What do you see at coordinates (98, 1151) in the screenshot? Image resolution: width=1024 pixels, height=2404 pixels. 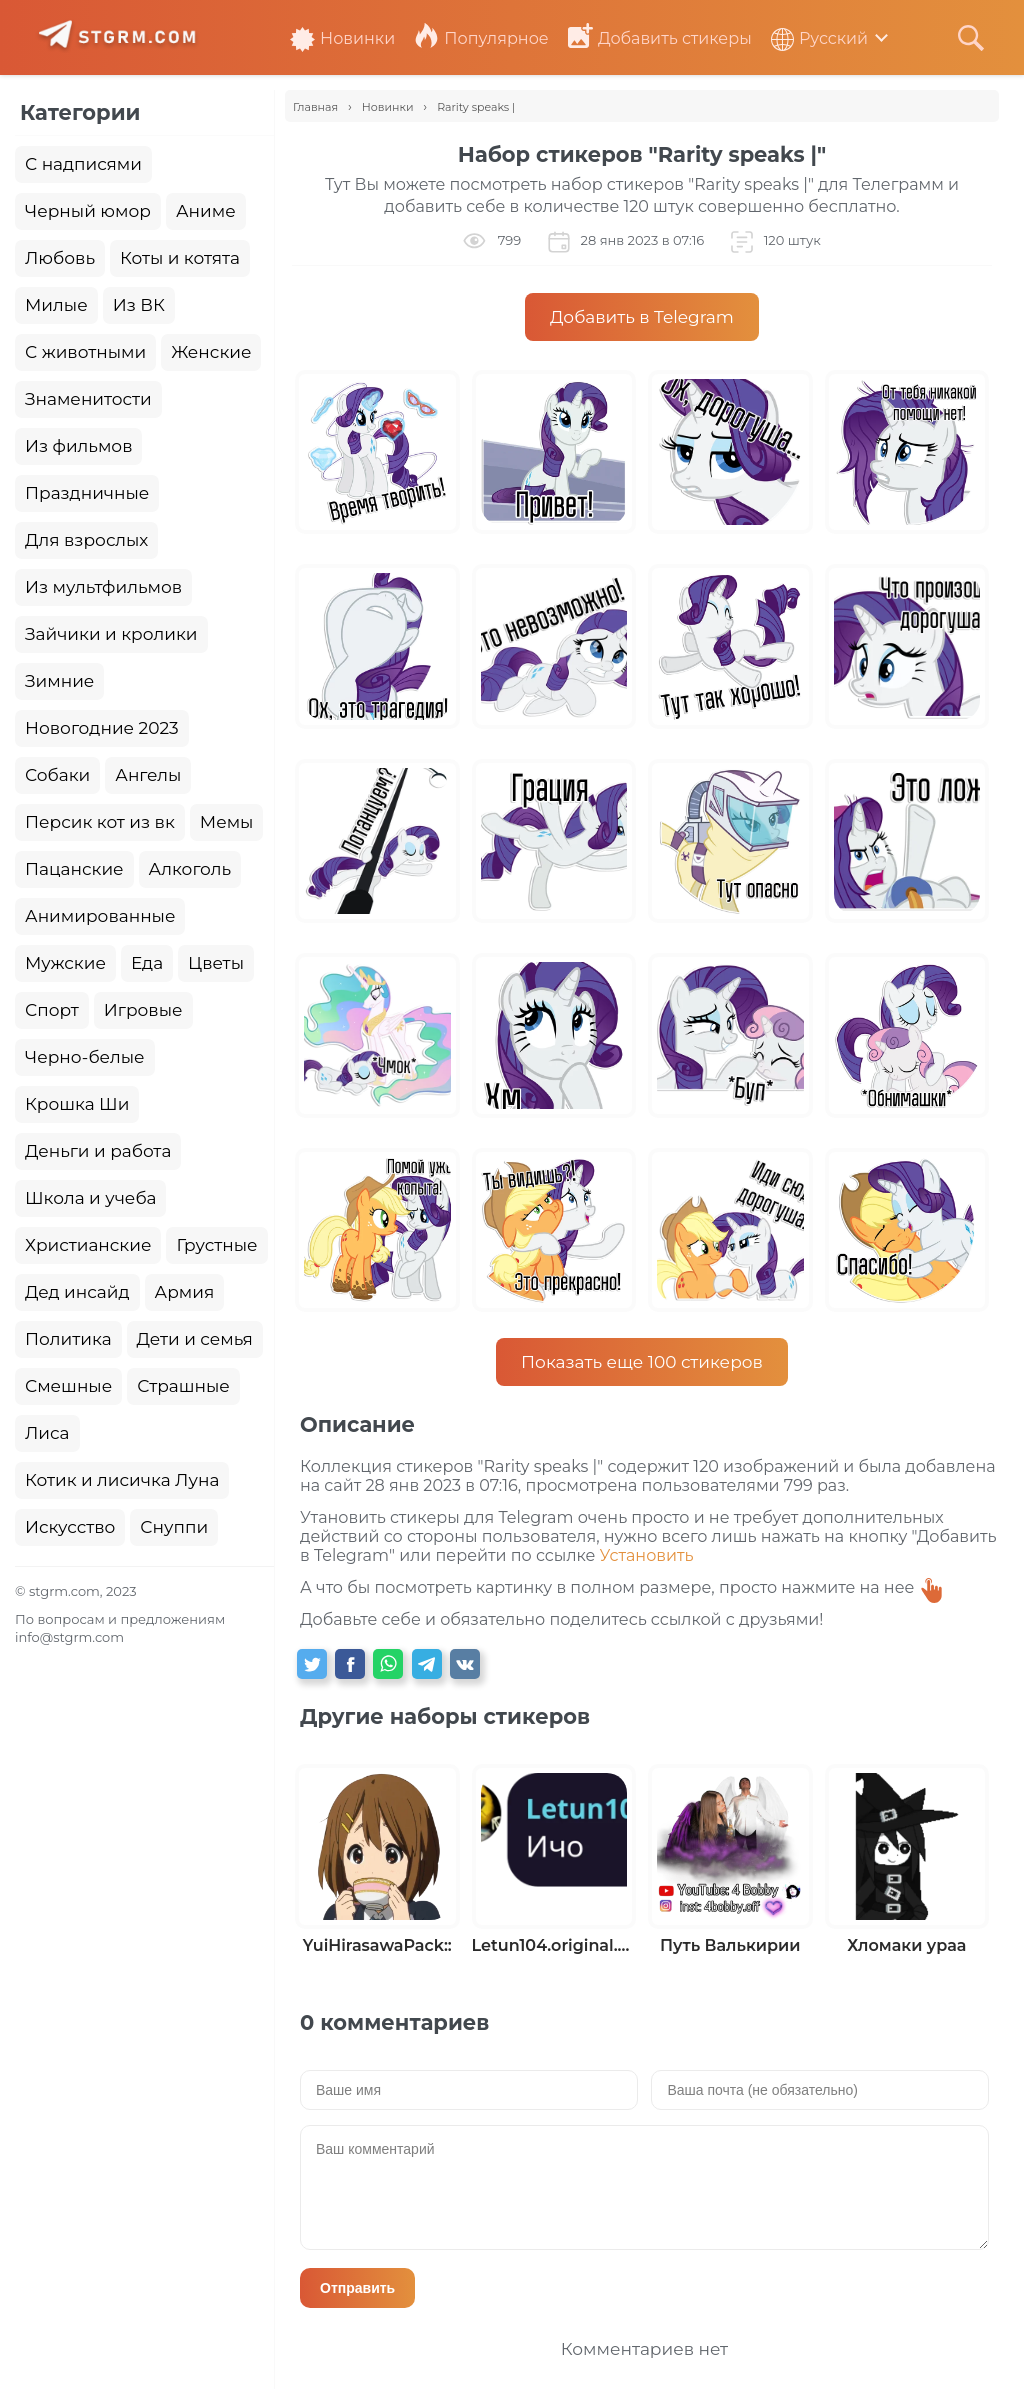 I see `Деньги и работа` at bounding box center [98, 1151].